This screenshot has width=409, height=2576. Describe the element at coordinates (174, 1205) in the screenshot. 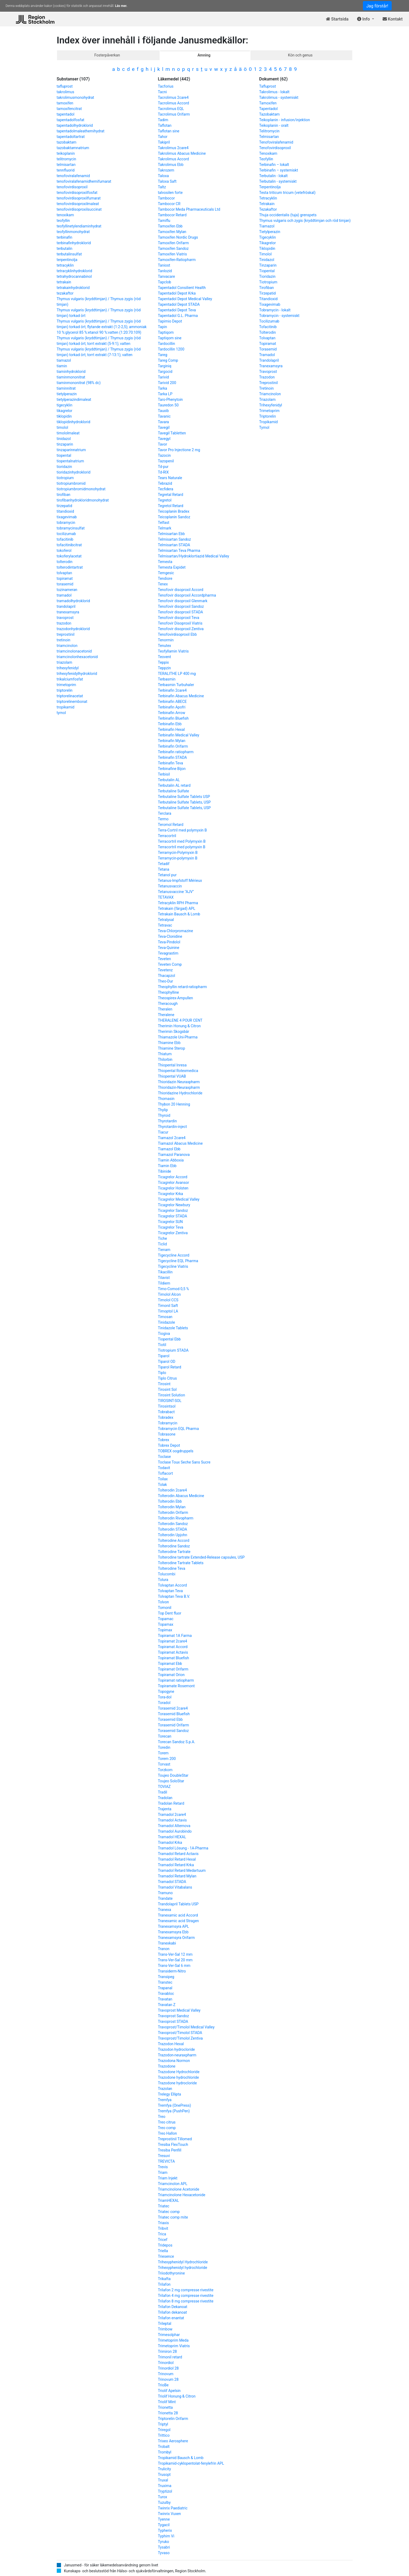

I see `Ticagrelor Newbury` at that location.